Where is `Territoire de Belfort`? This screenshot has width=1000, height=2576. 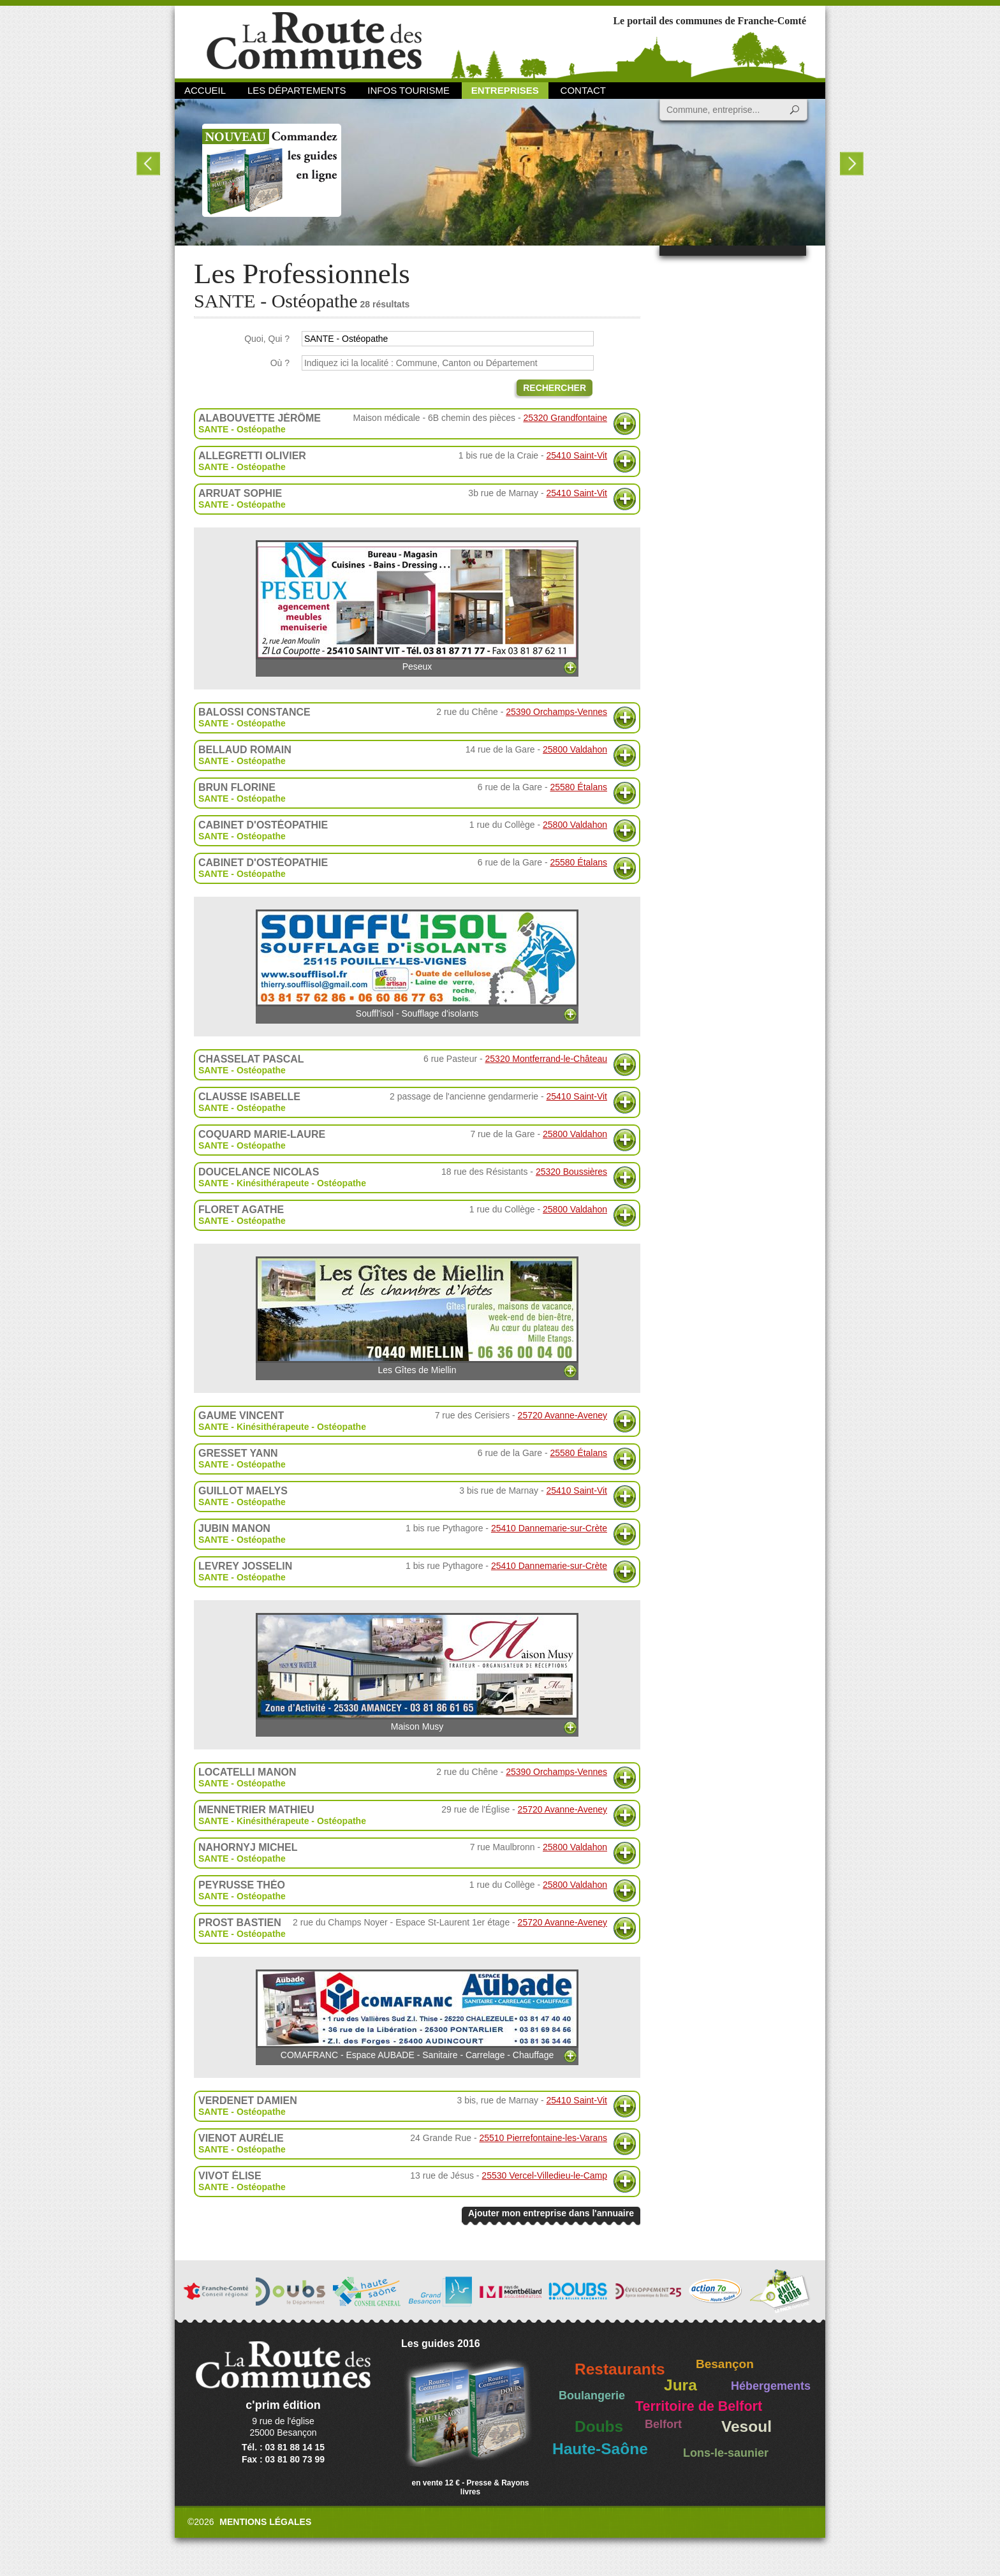 Territoire de Belfort is located at coordinates (698, 2406).